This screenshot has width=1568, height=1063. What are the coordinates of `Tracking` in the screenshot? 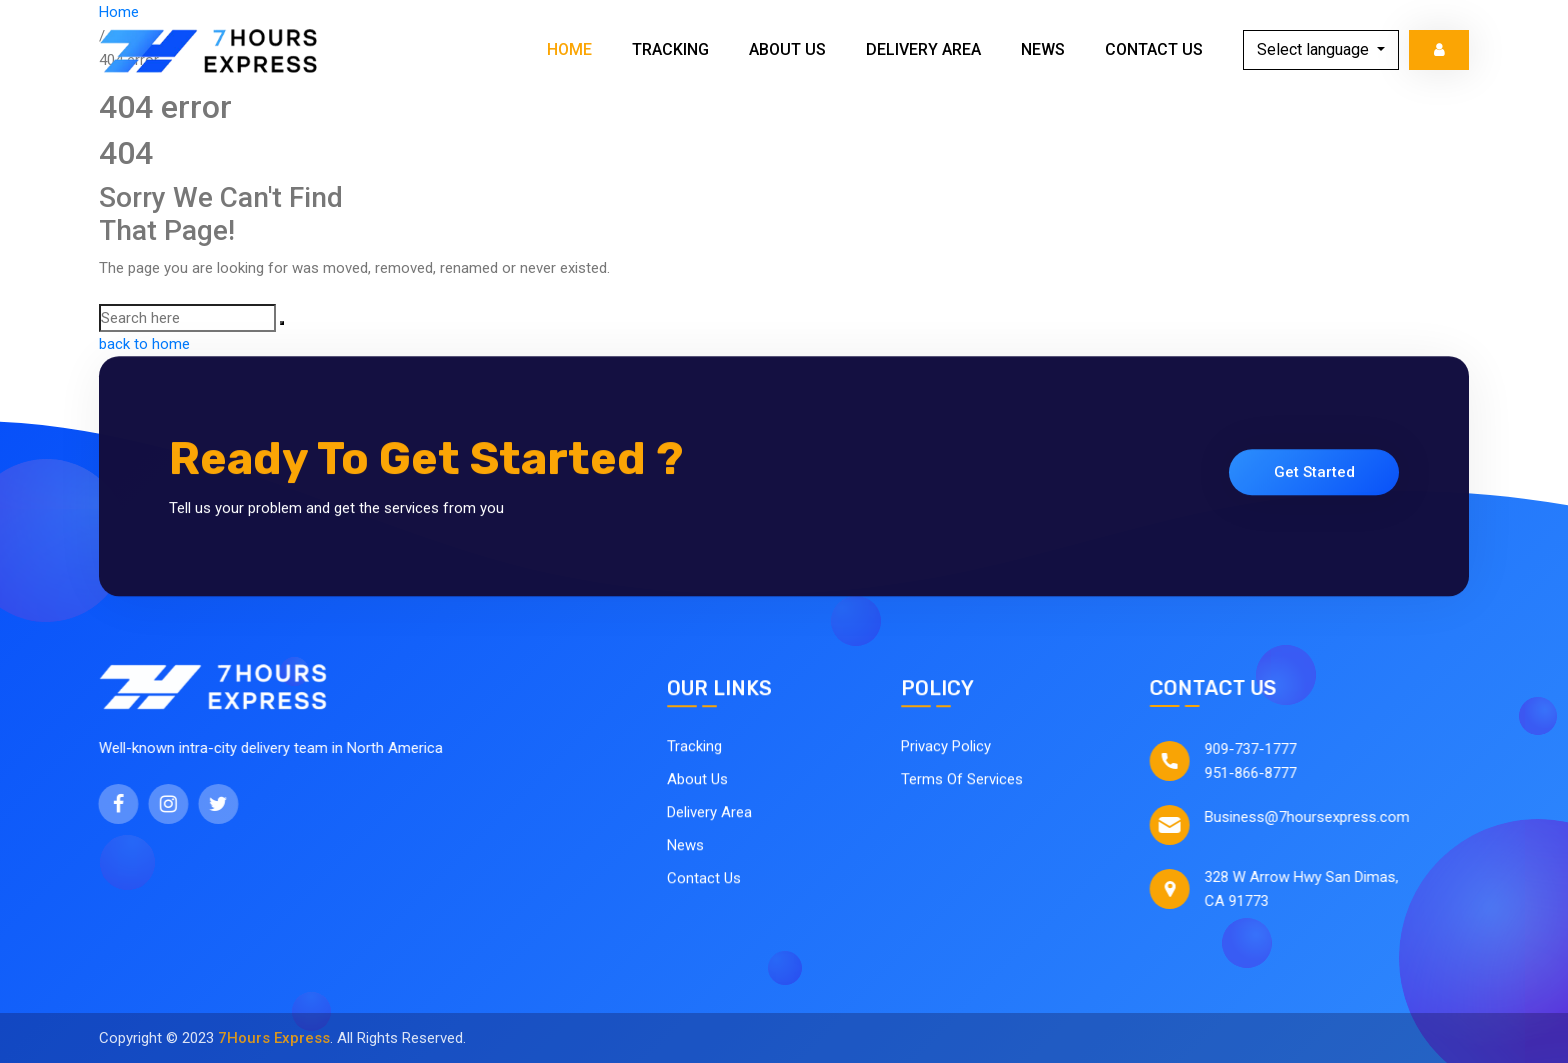 It's located at (670, 49).